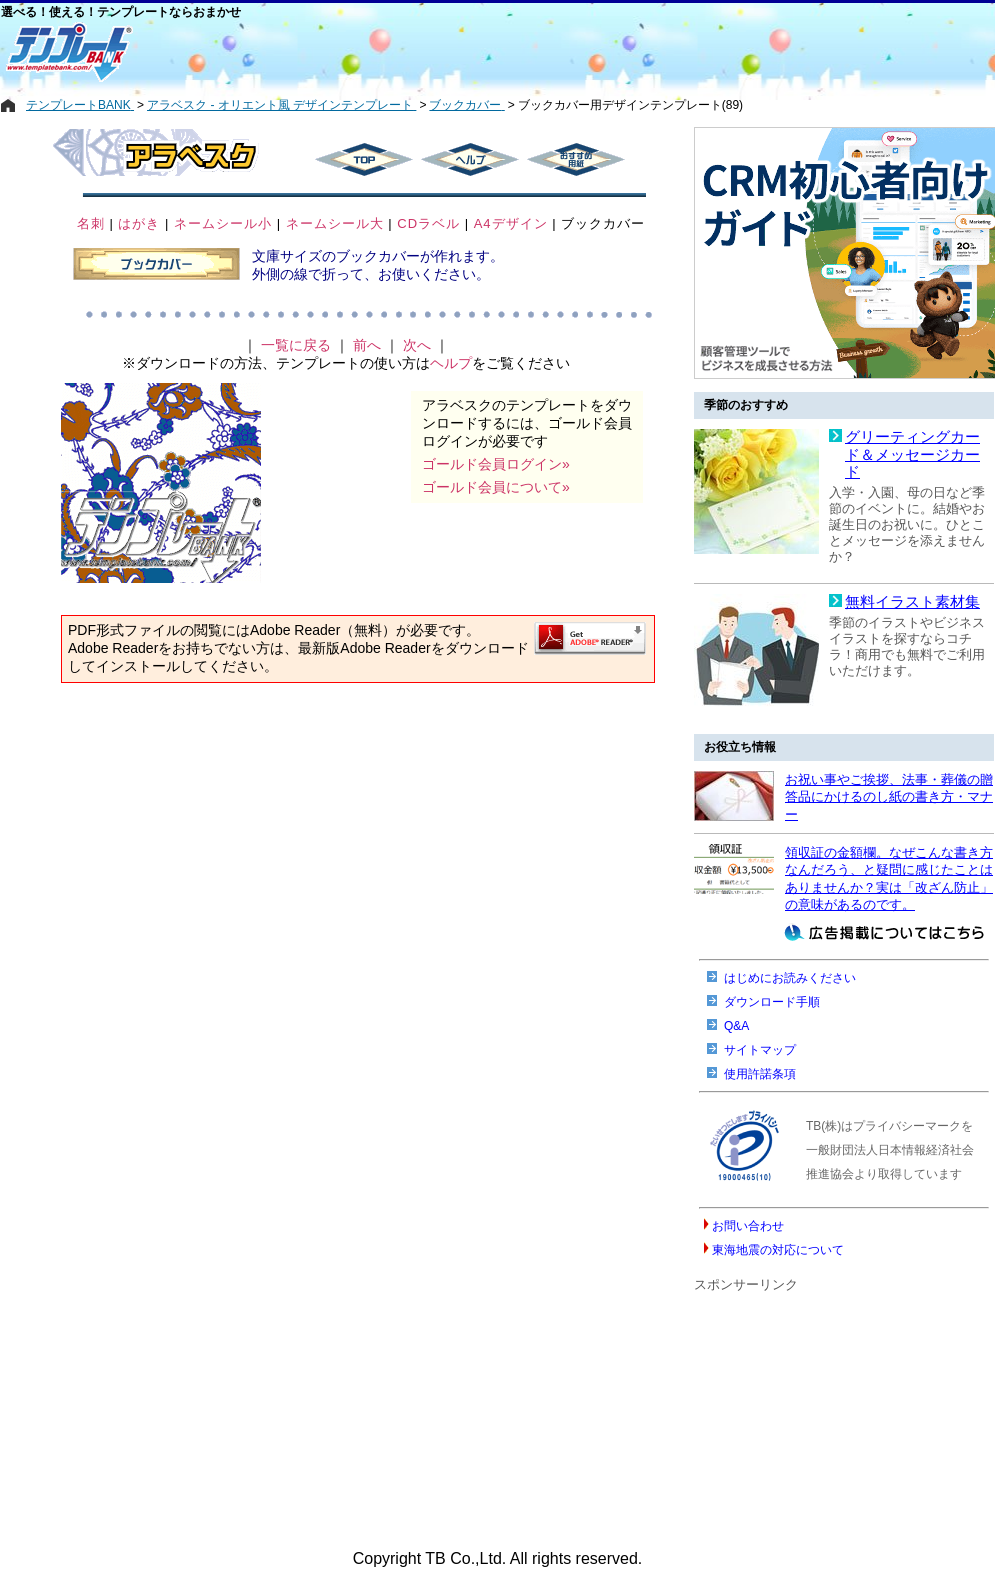 The width and height of the screenshot is (995, 1584). What do you see at coordinates (778, 1250) in the screenshot?
I see `東海地震の対応について` at bounding box center [778, 1250].